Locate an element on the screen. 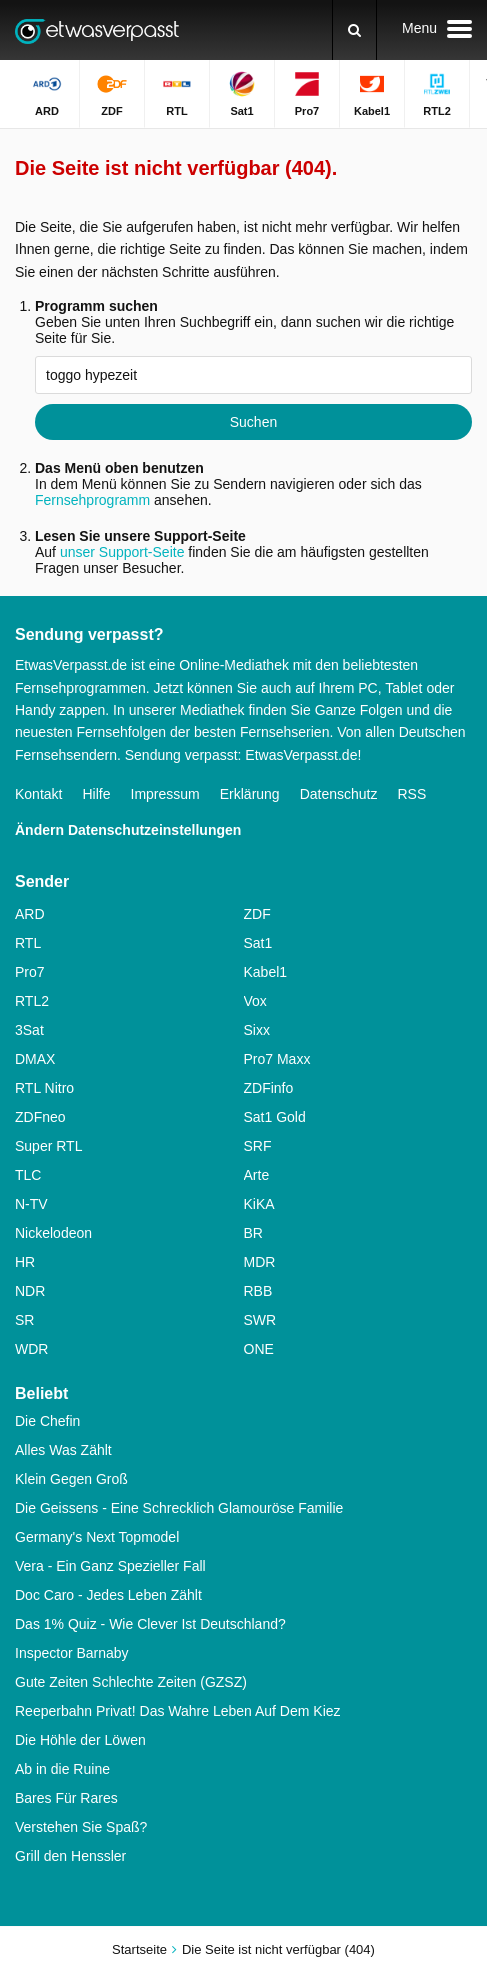 This screenshot has width=487, height=1972. Reeperbahn Privat! Das Wahre Leben Auf Dem Kiez is located at coordinates (178, 1711).